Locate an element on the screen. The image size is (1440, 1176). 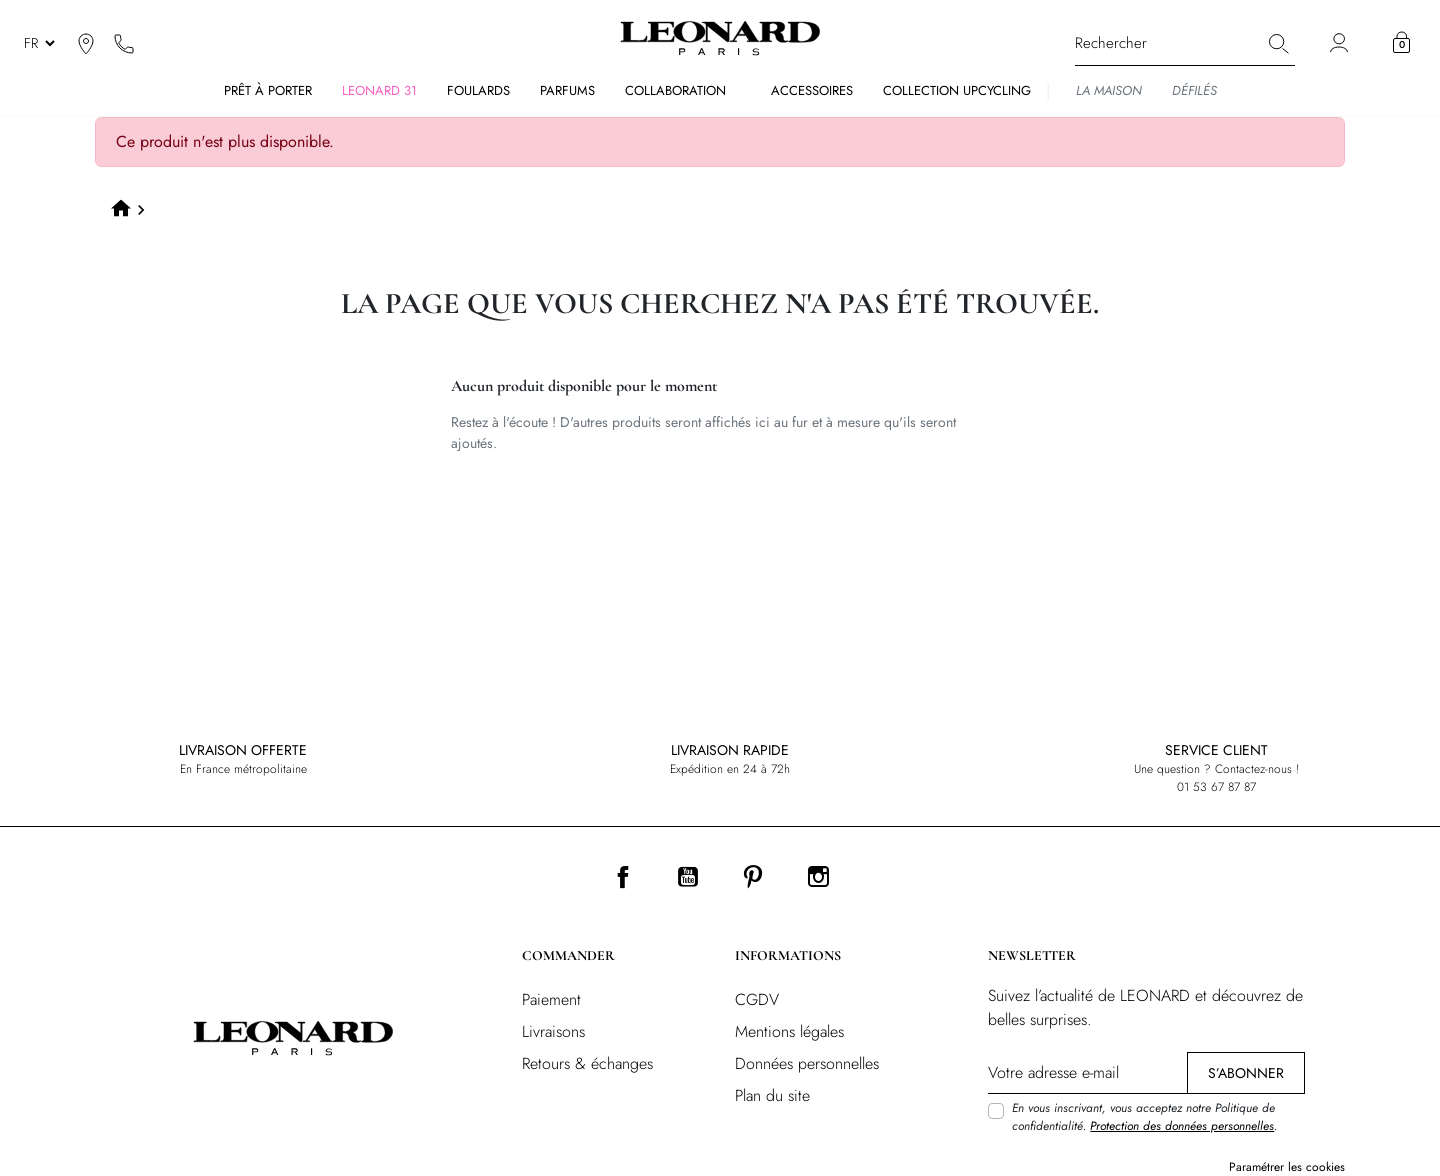
Livraisons is located at coordinates (553, 1031).